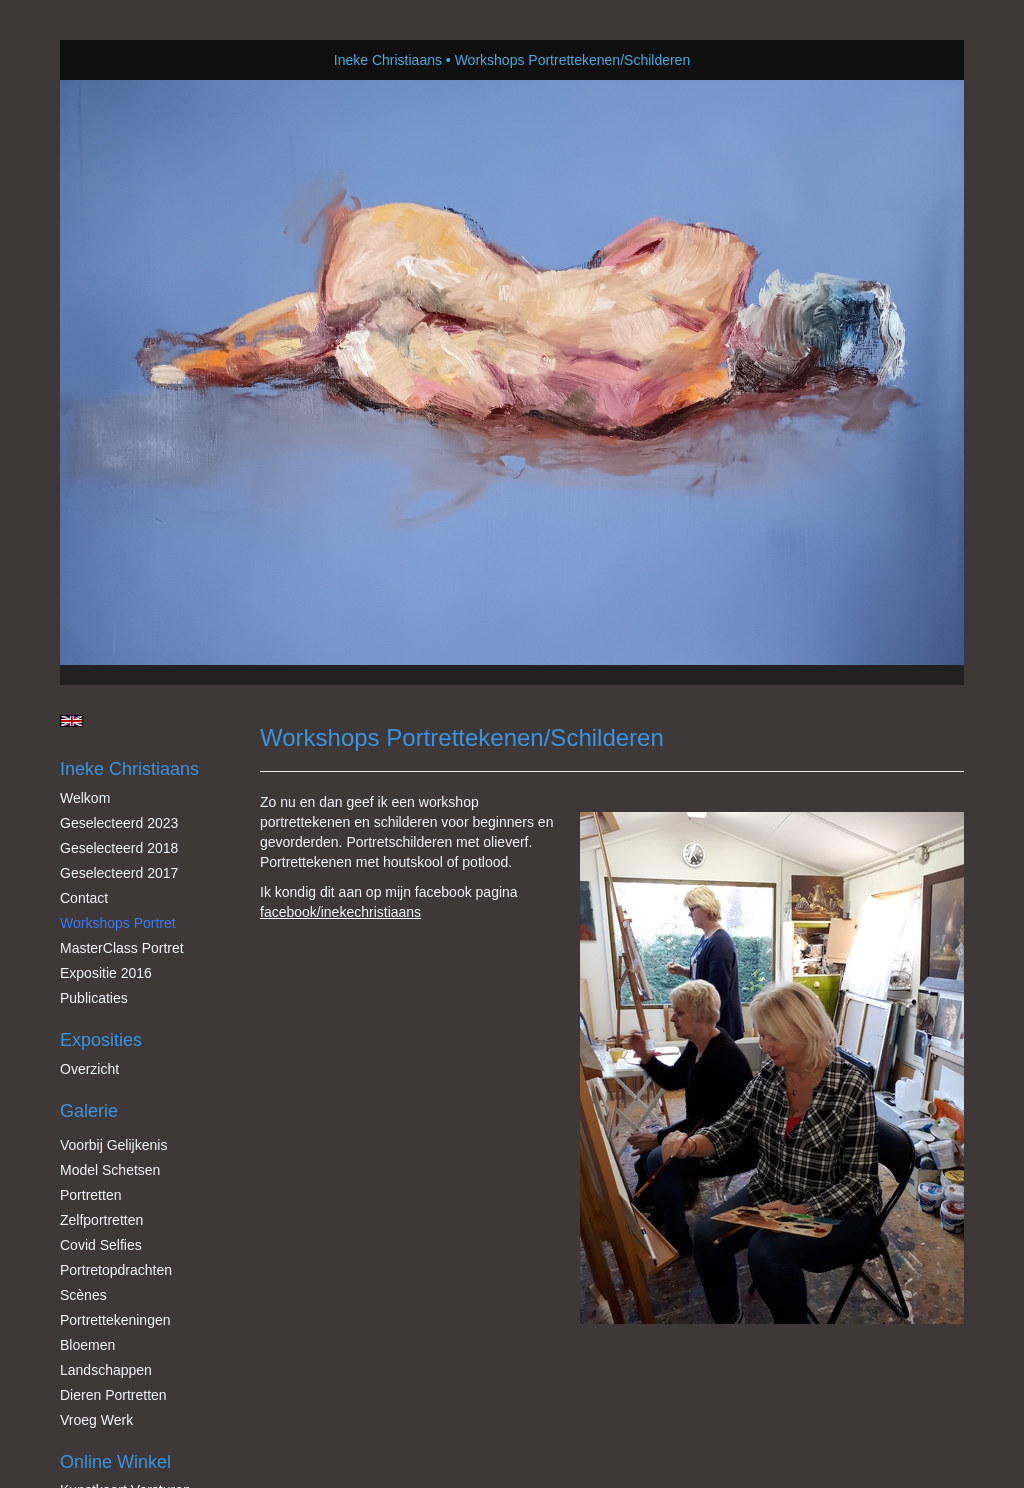 The width and height of the screenshot is (1024, 1488). Describe the element at coordinates (118, 923) in the screenshot. I see `Workshops Portret` at that location.